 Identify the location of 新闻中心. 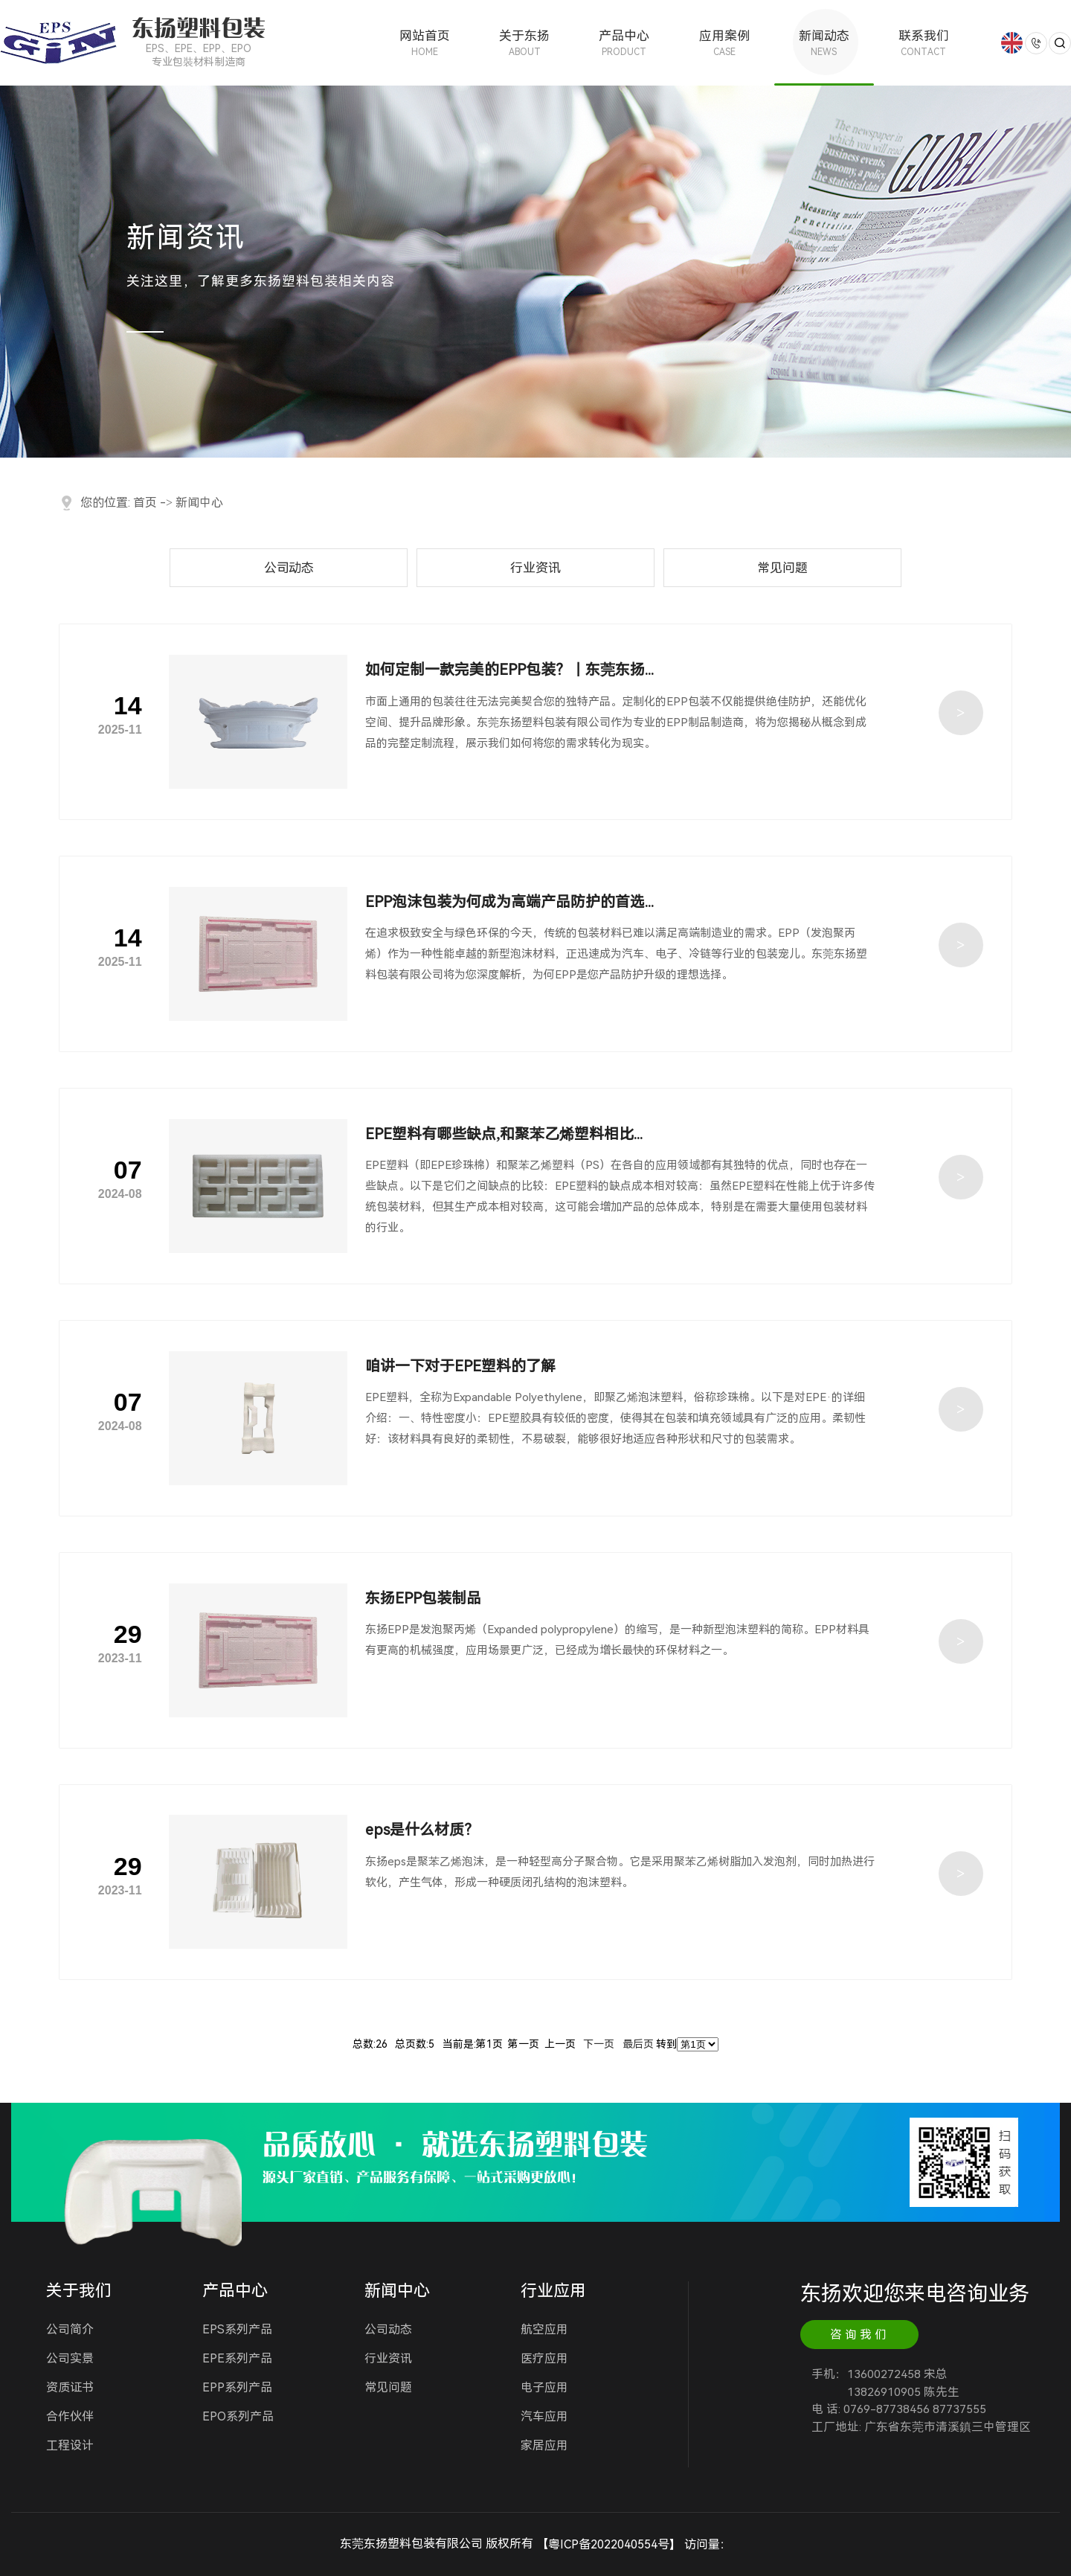
(199, 503).